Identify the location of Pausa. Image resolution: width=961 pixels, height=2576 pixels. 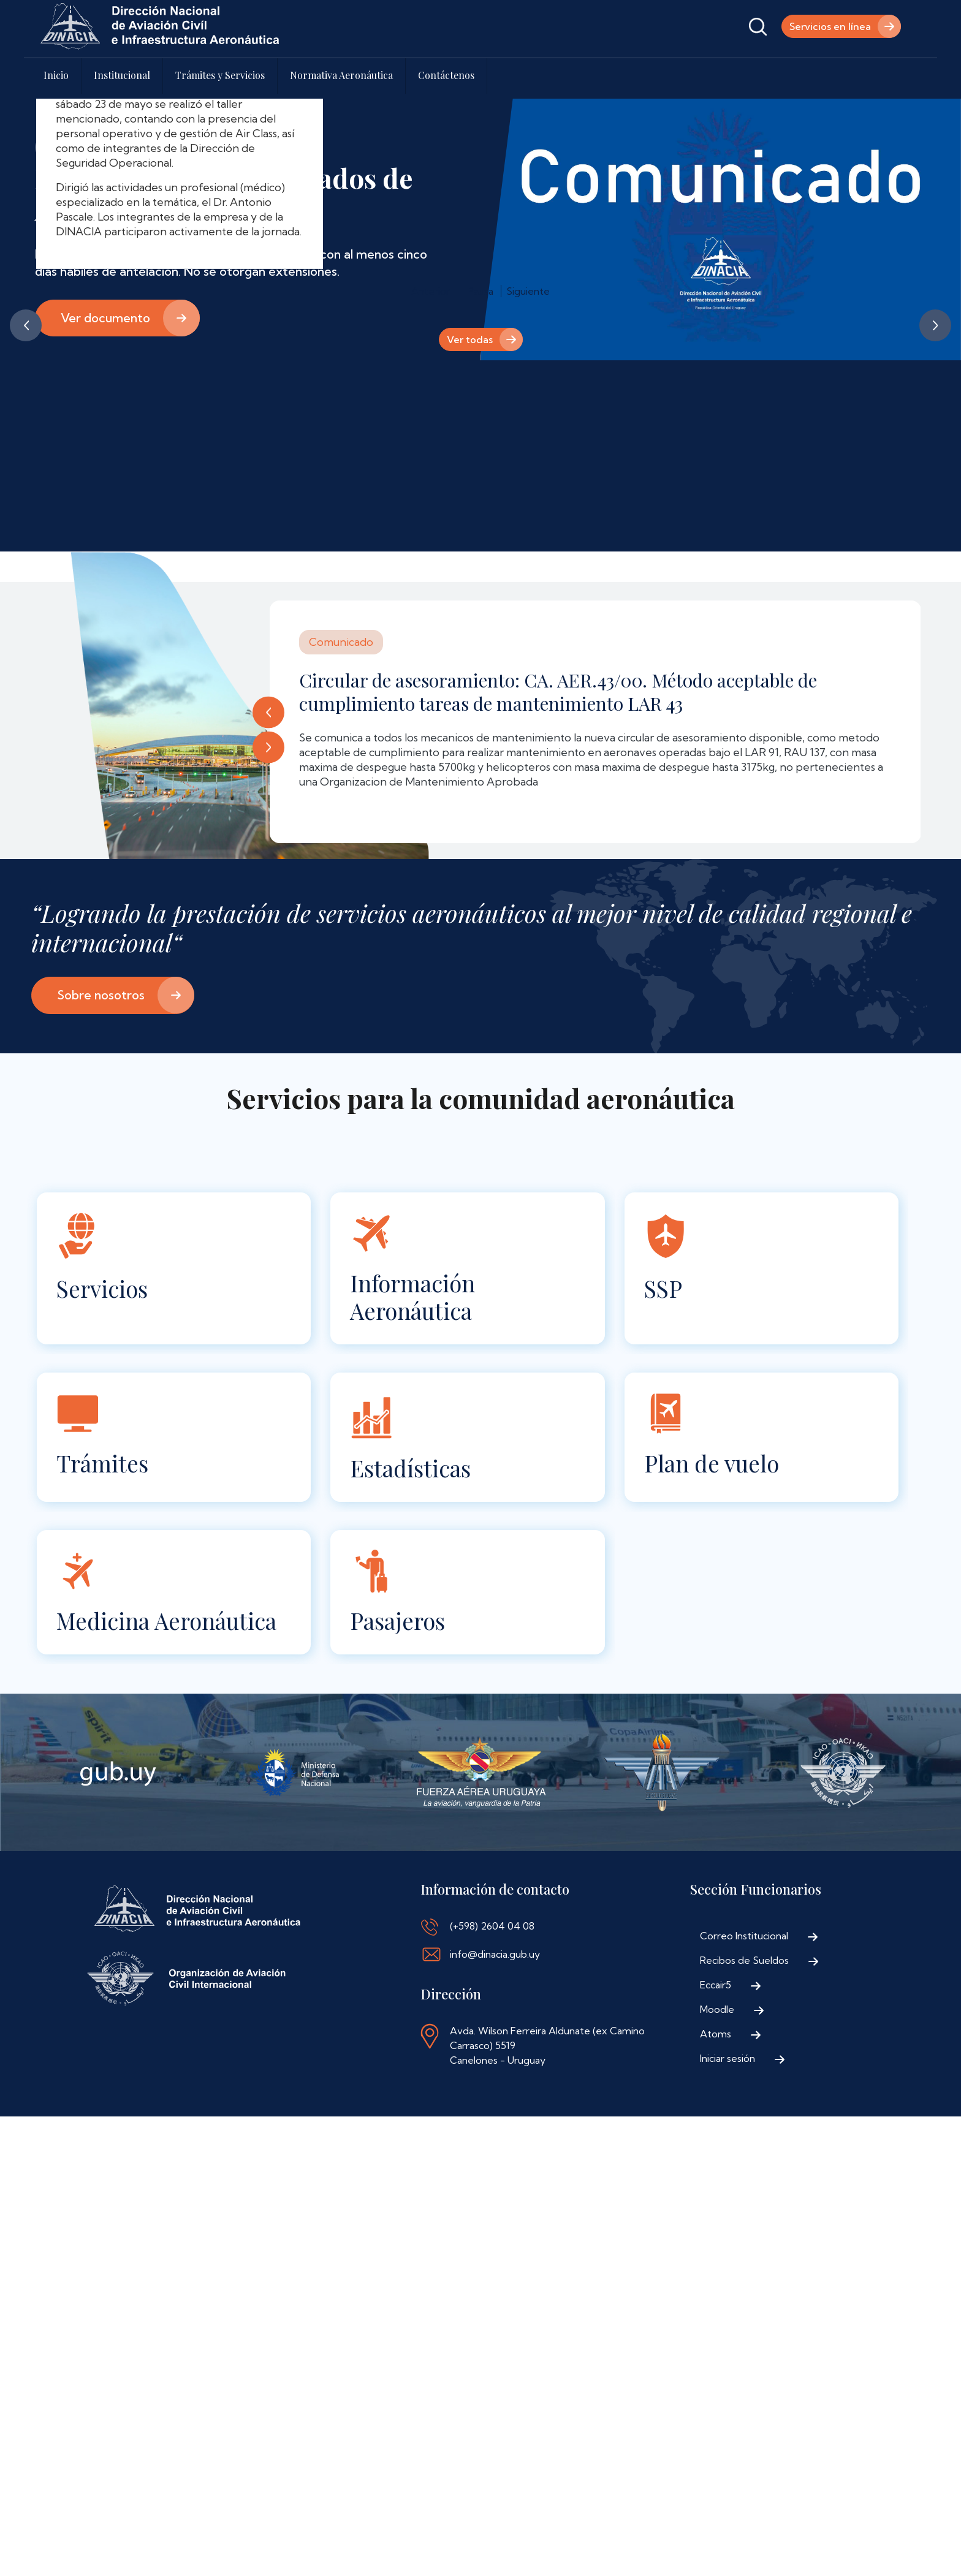
(480, 291).